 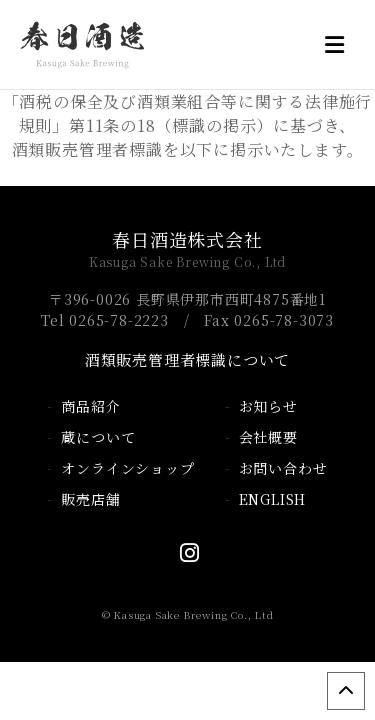 I want to click on お問い合わせ, so click(x=283, y=468).